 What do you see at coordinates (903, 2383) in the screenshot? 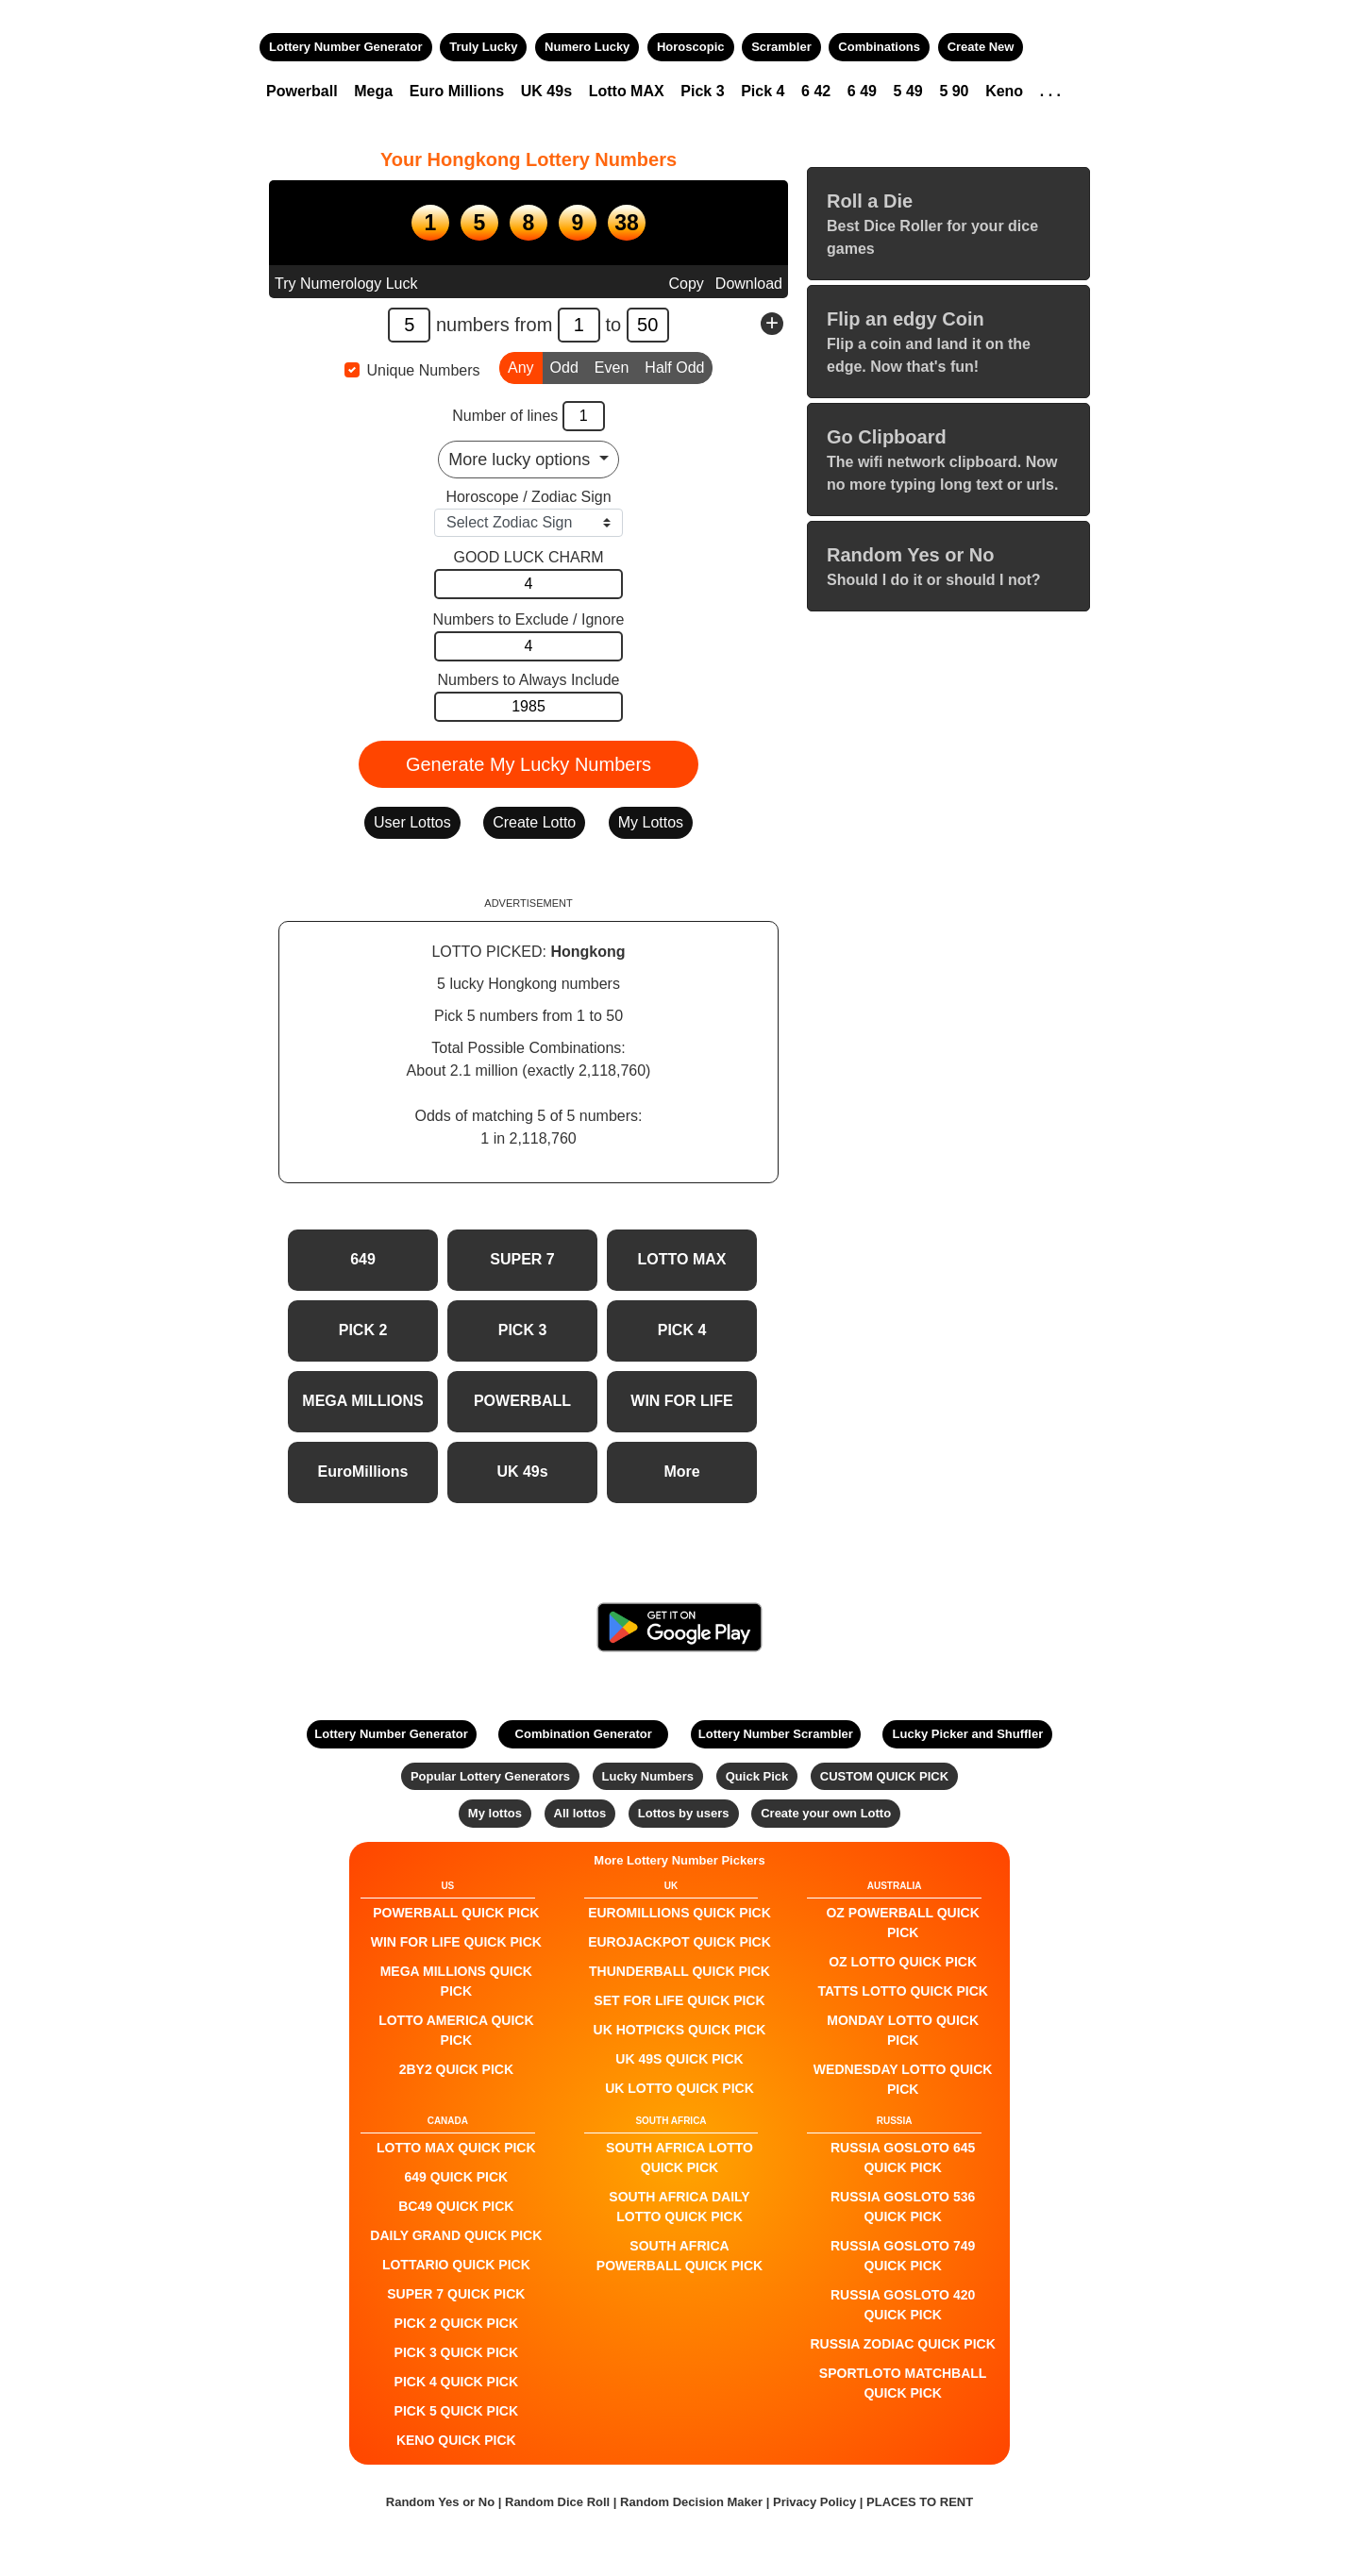
I see `Sportloto Matchball QUICK PICK` at bounding box center [903, 2383].